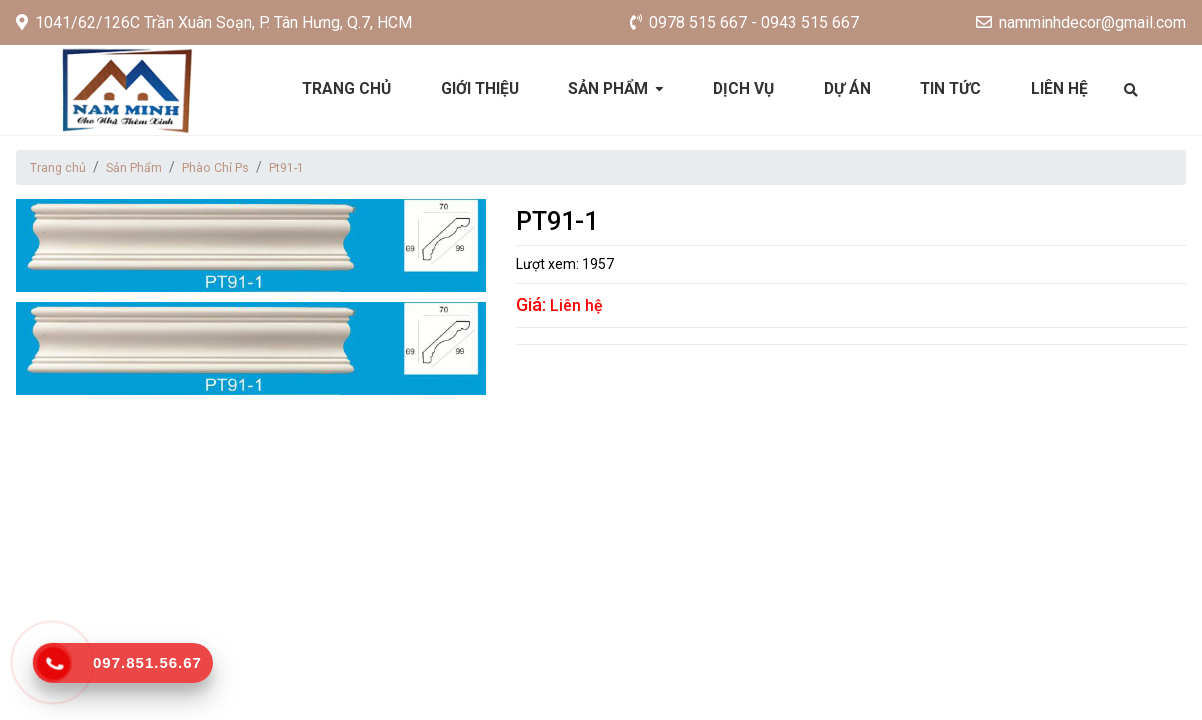 The width and height of the screenshot is (1202, 720). I want to click on Tin tức, so click(957, 89).